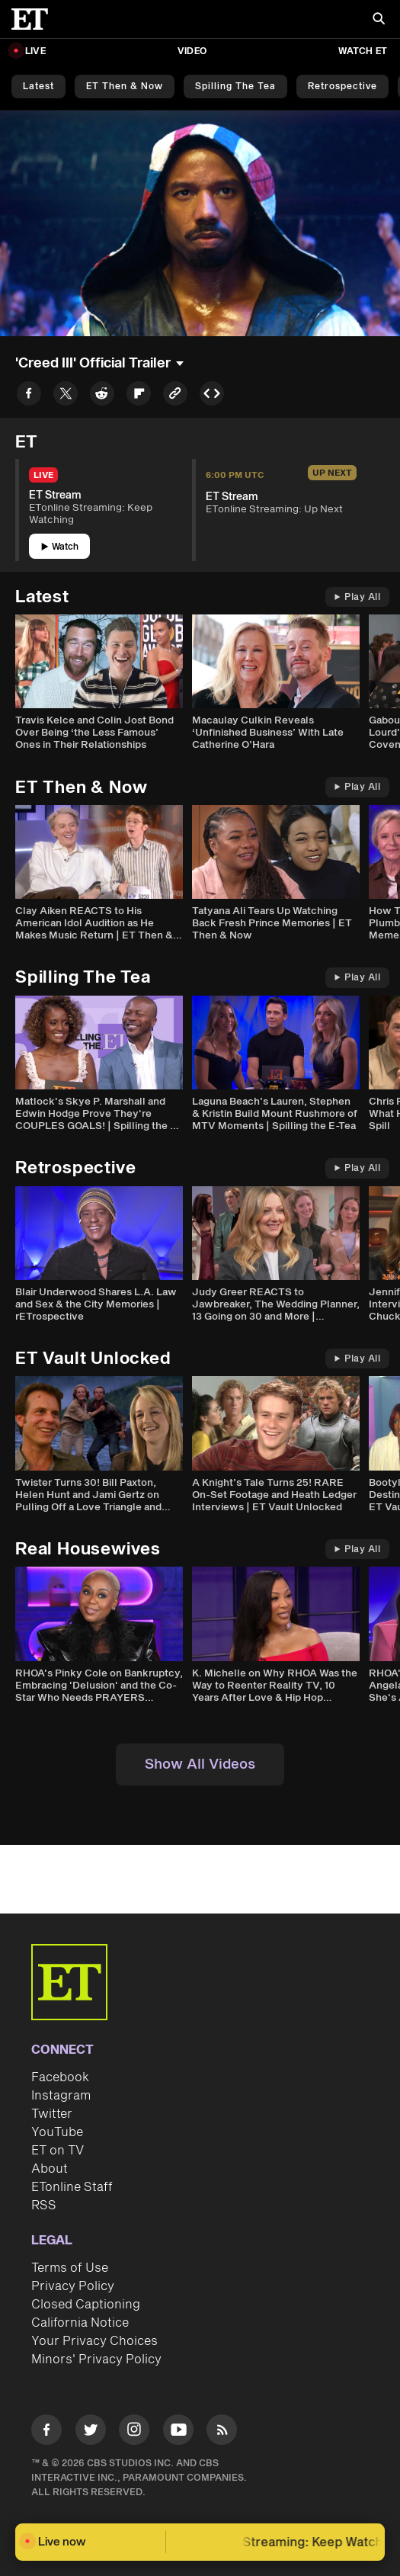 This screenshot has width=400, height=2576. Describe the element at coordinates (35, 51) in the screenshot. I see `LIVE` at that location.